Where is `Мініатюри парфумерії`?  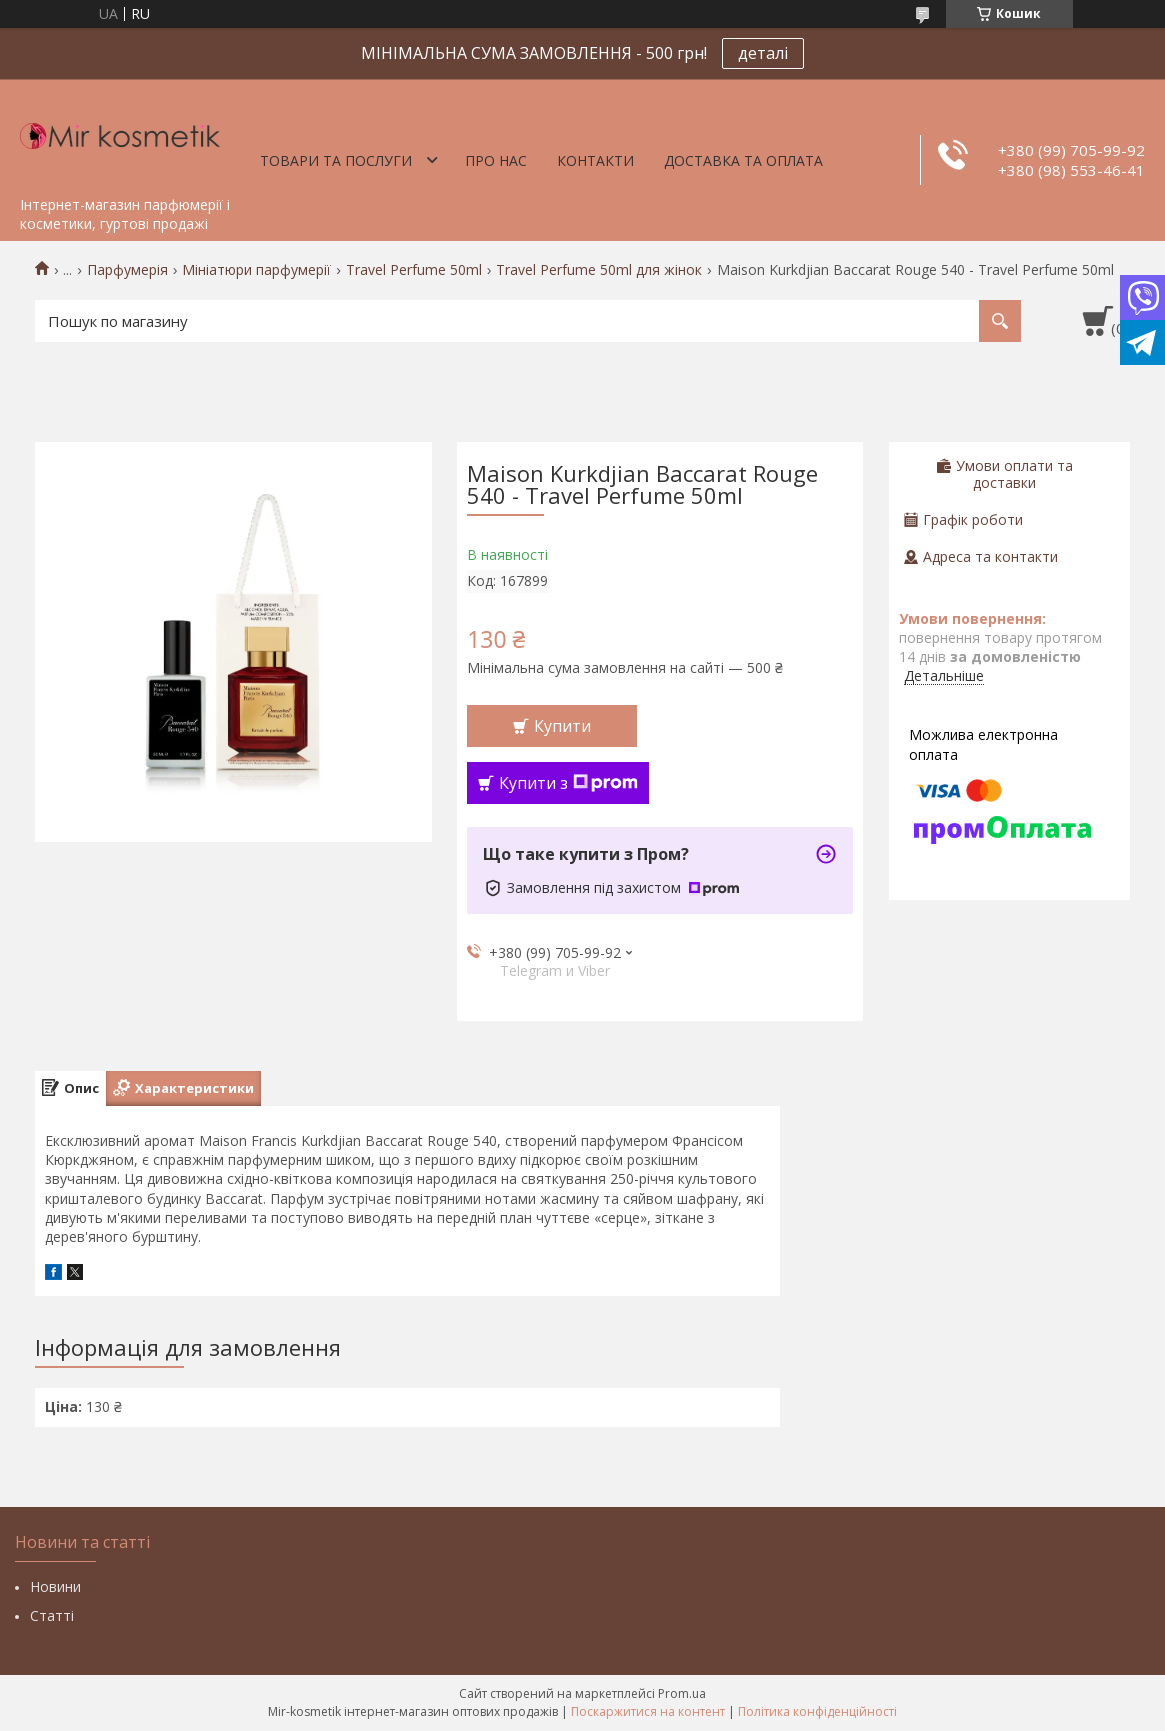 Мініатюри парфумерії is located at coordinates (256, 270).